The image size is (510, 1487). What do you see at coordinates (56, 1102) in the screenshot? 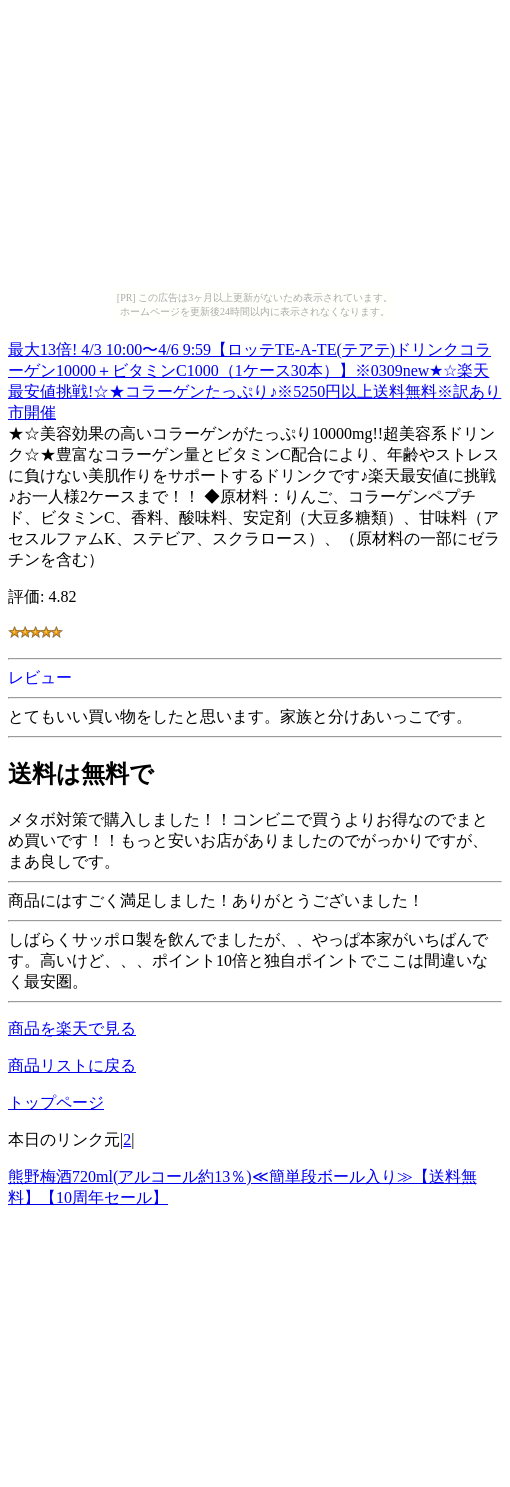
I see `トップページ` at bounding box center [56, 1102].